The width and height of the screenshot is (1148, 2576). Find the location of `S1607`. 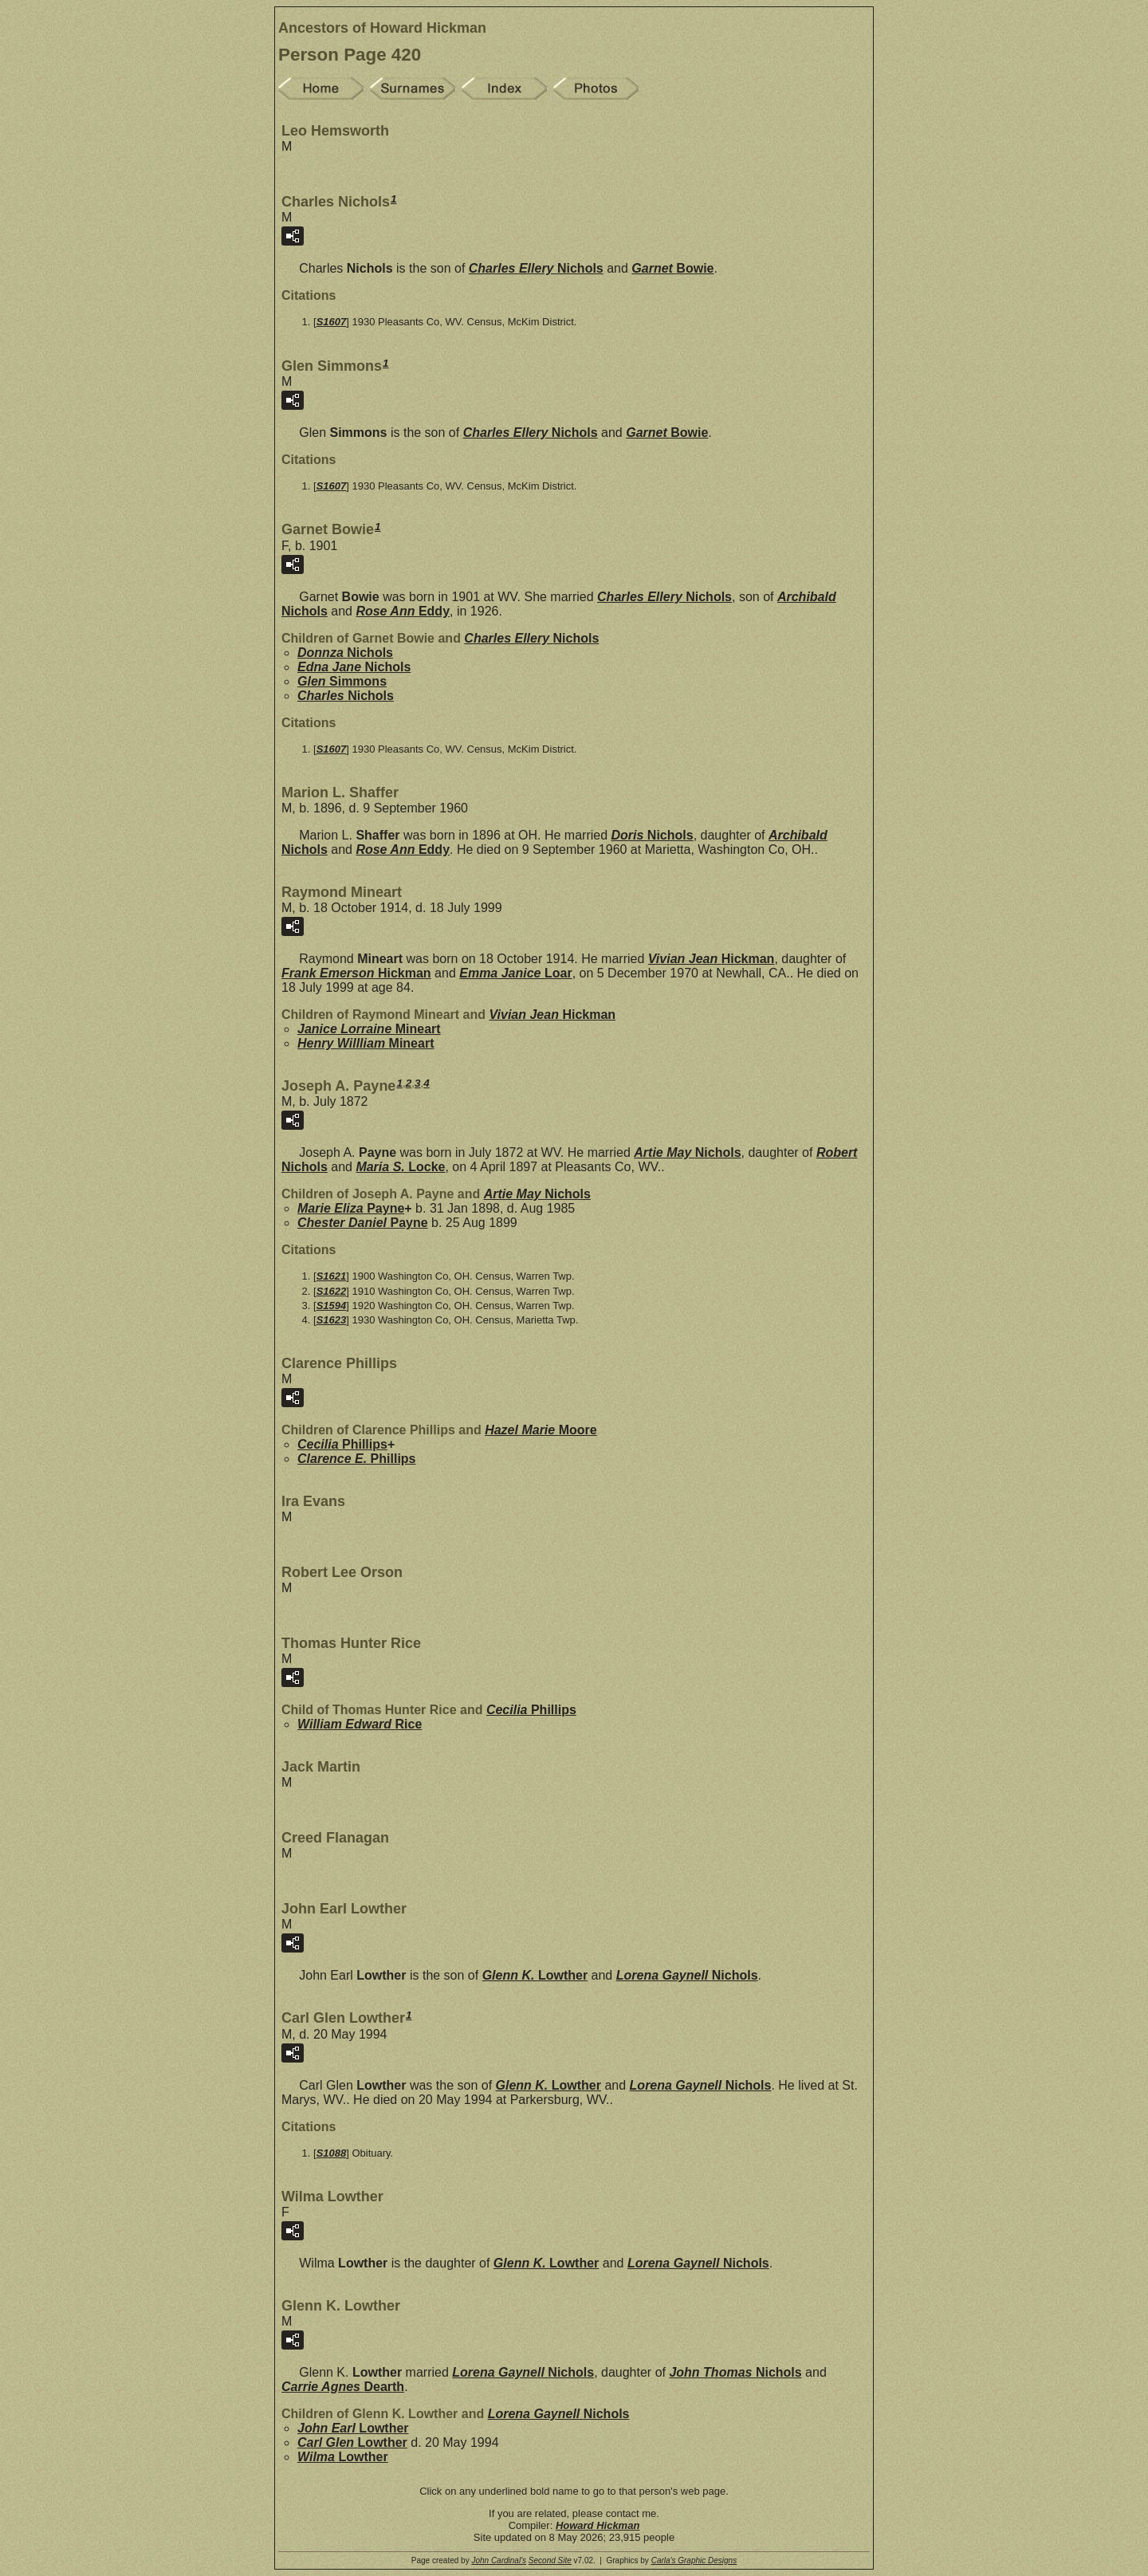

S1607 is located at coordinates (331, 322).